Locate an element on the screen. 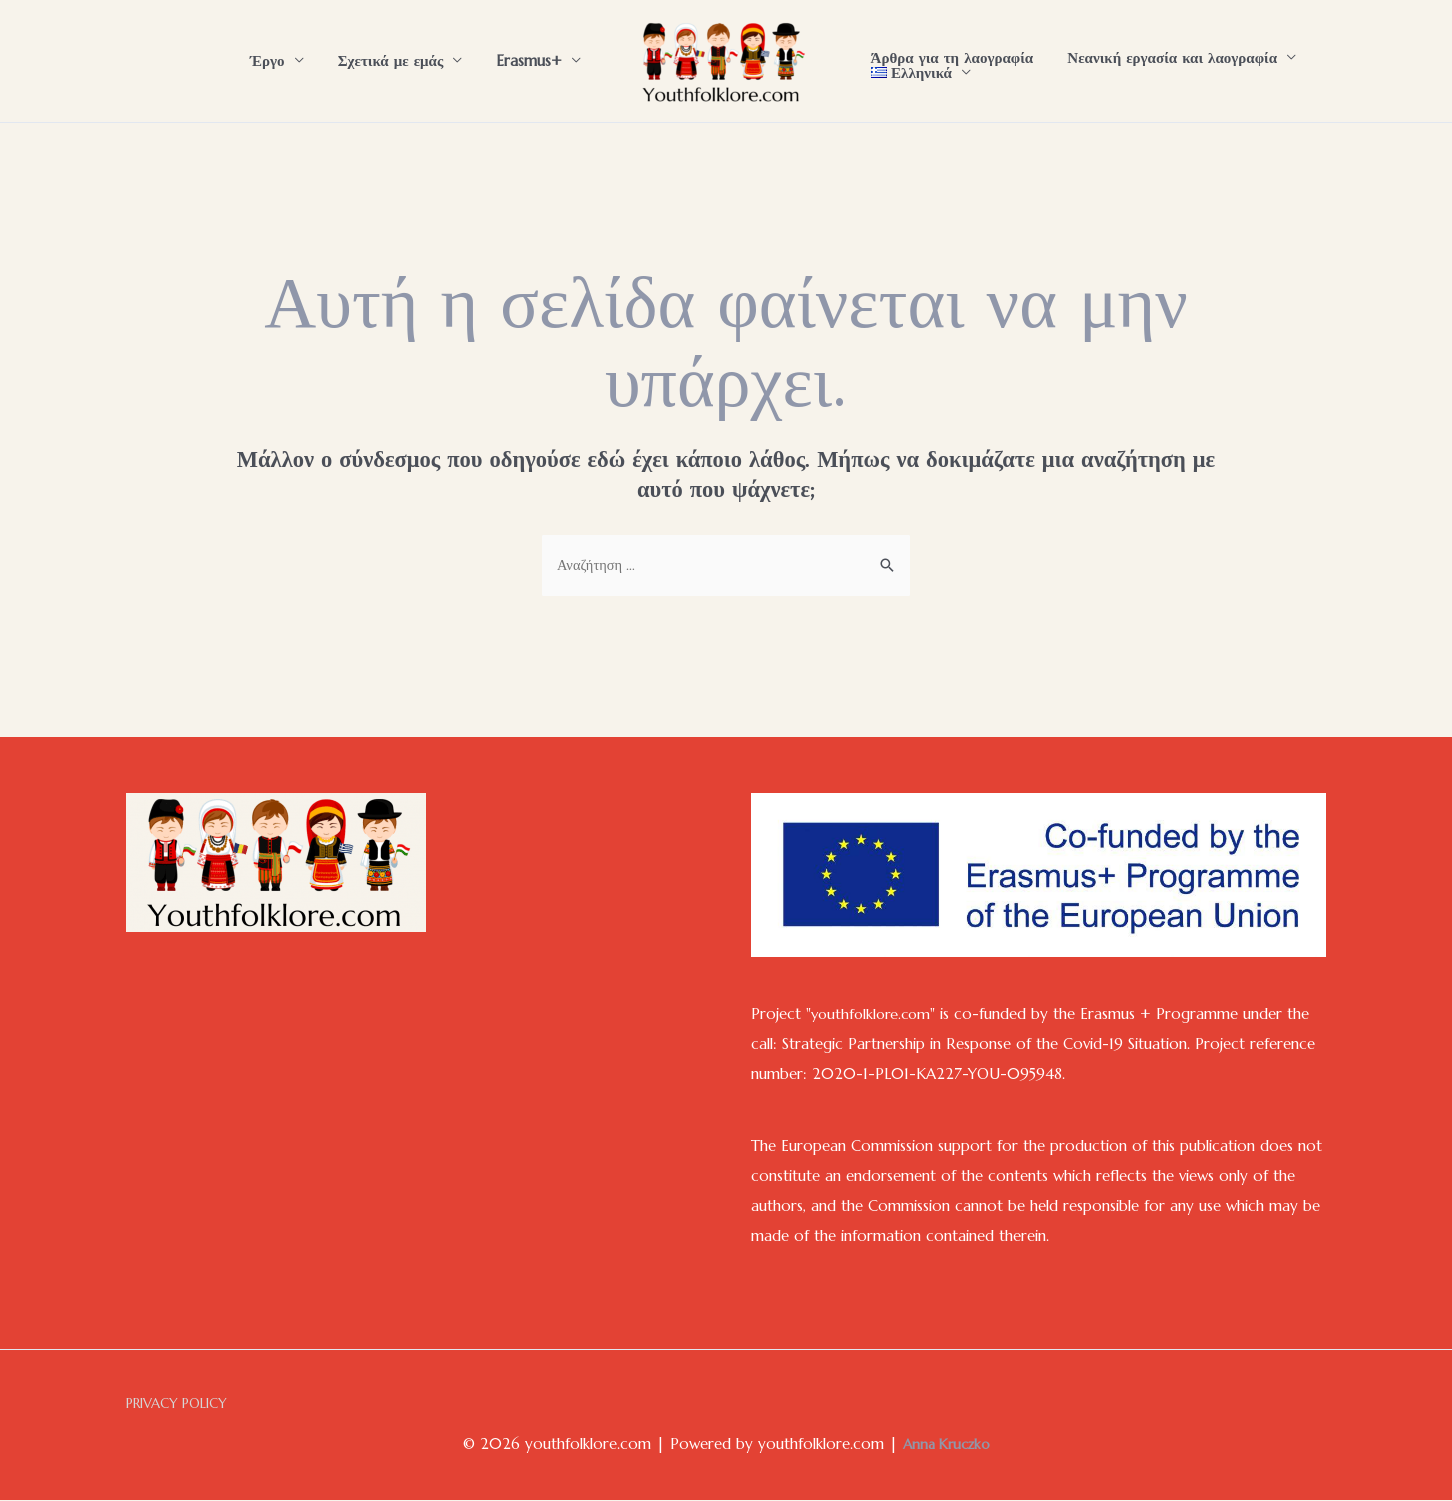 This screenshot has height=1501, width=1452. Άρθρα για τη λαογραφία is located at coordinates (950, 57).